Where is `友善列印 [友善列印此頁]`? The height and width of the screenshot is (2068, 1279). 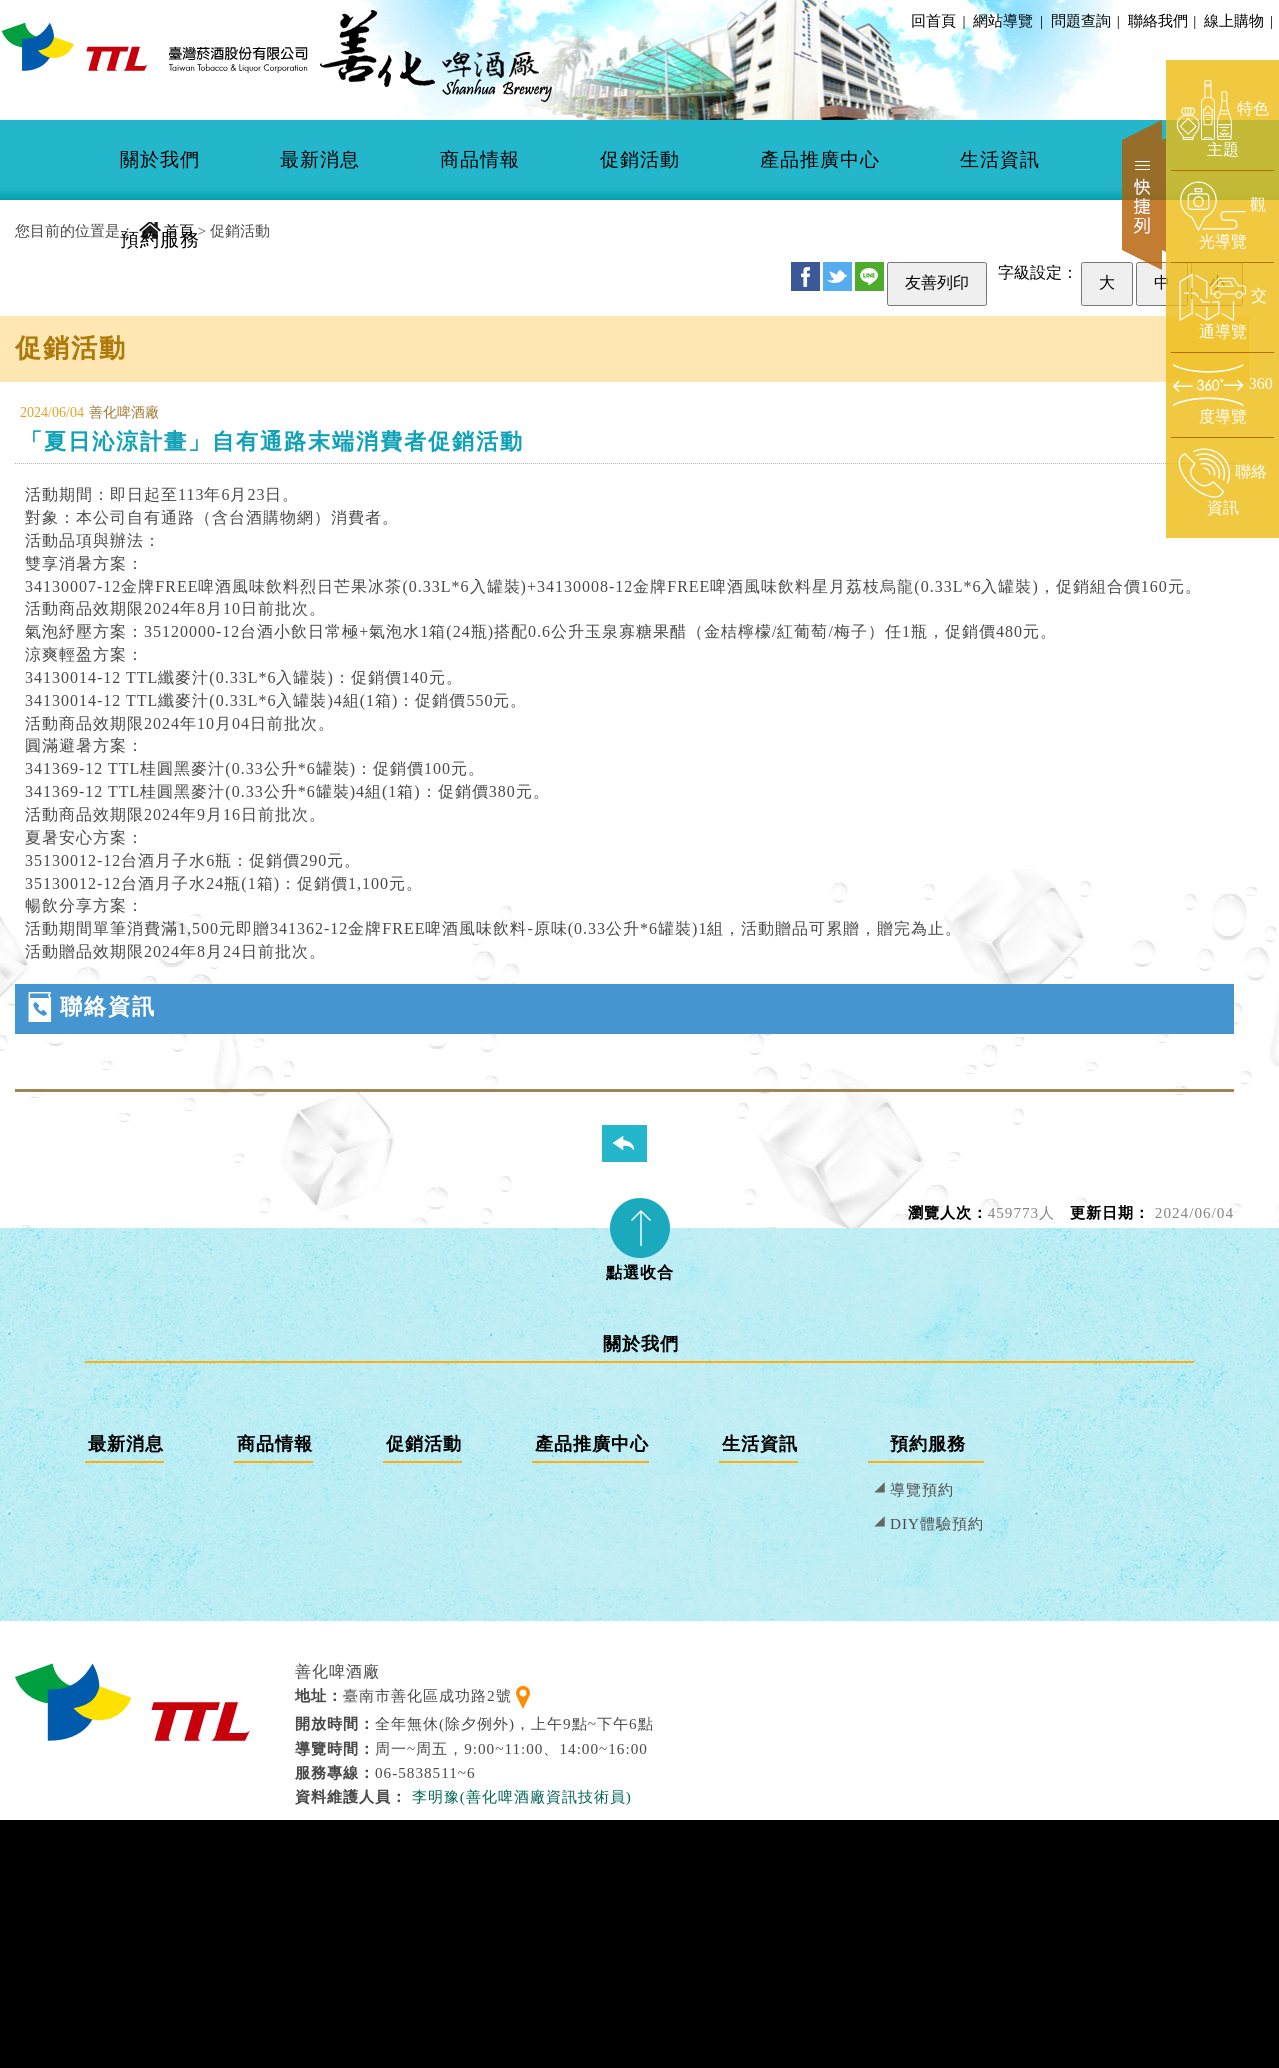 友善列印 [友善列印此頁] is located at coordinates (937, 282).